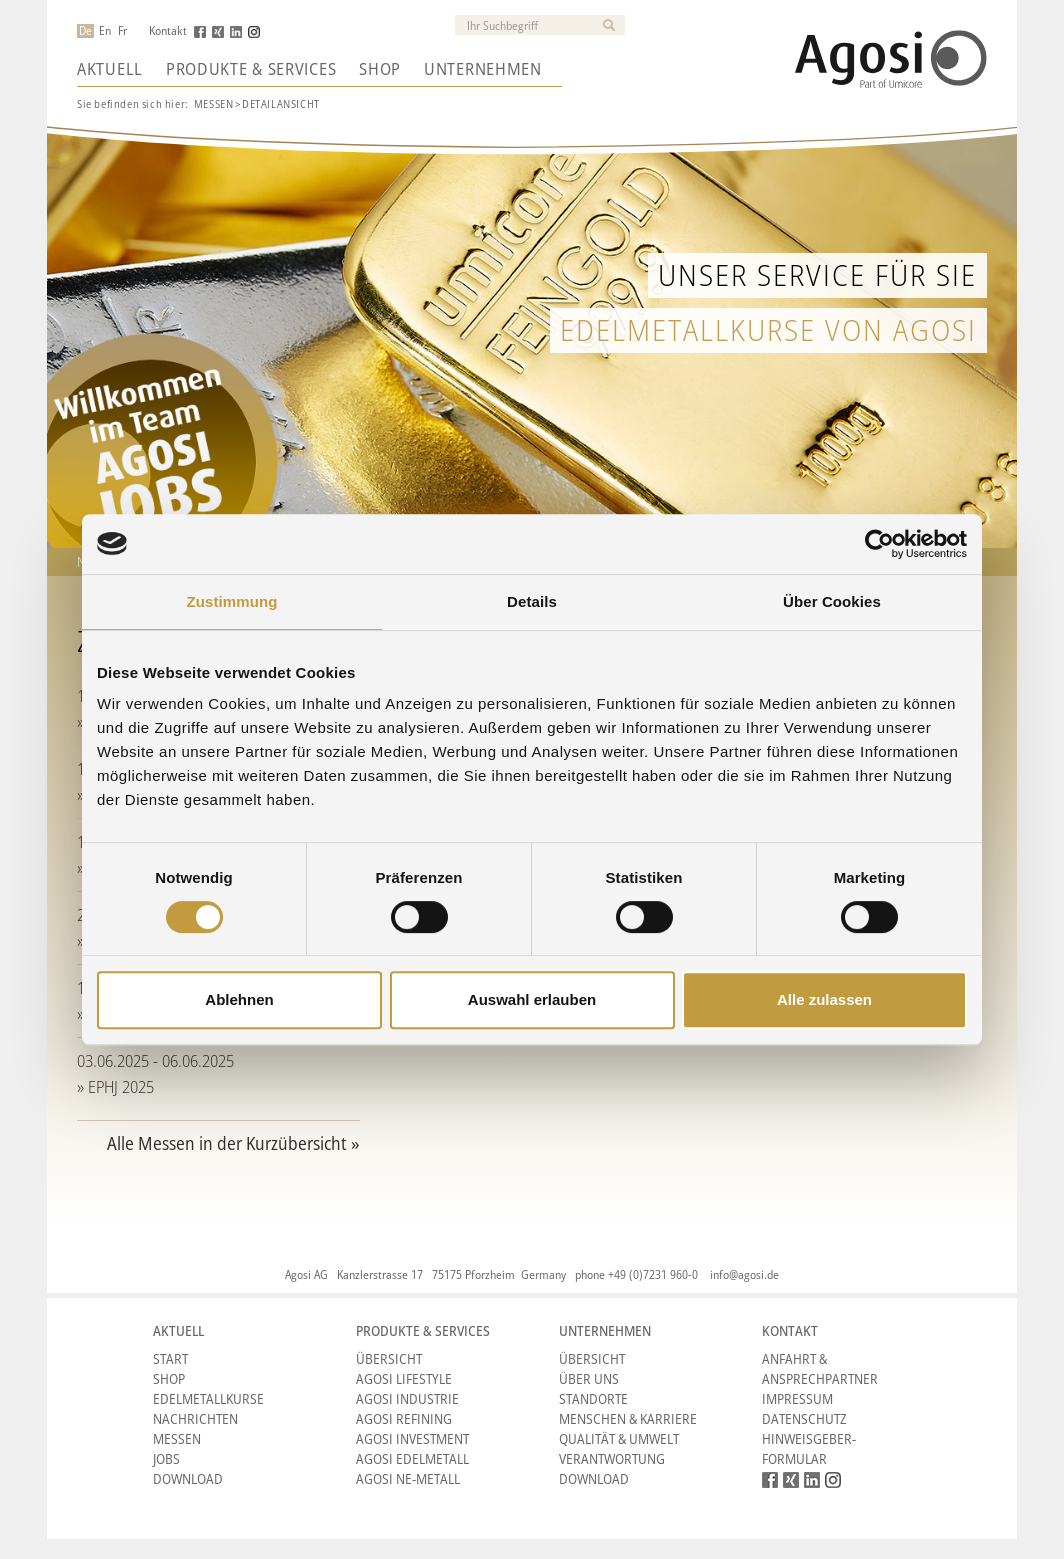 The width and height of the screenshot is (1064, 1559). I want to click on Download, so click(188, 1478).